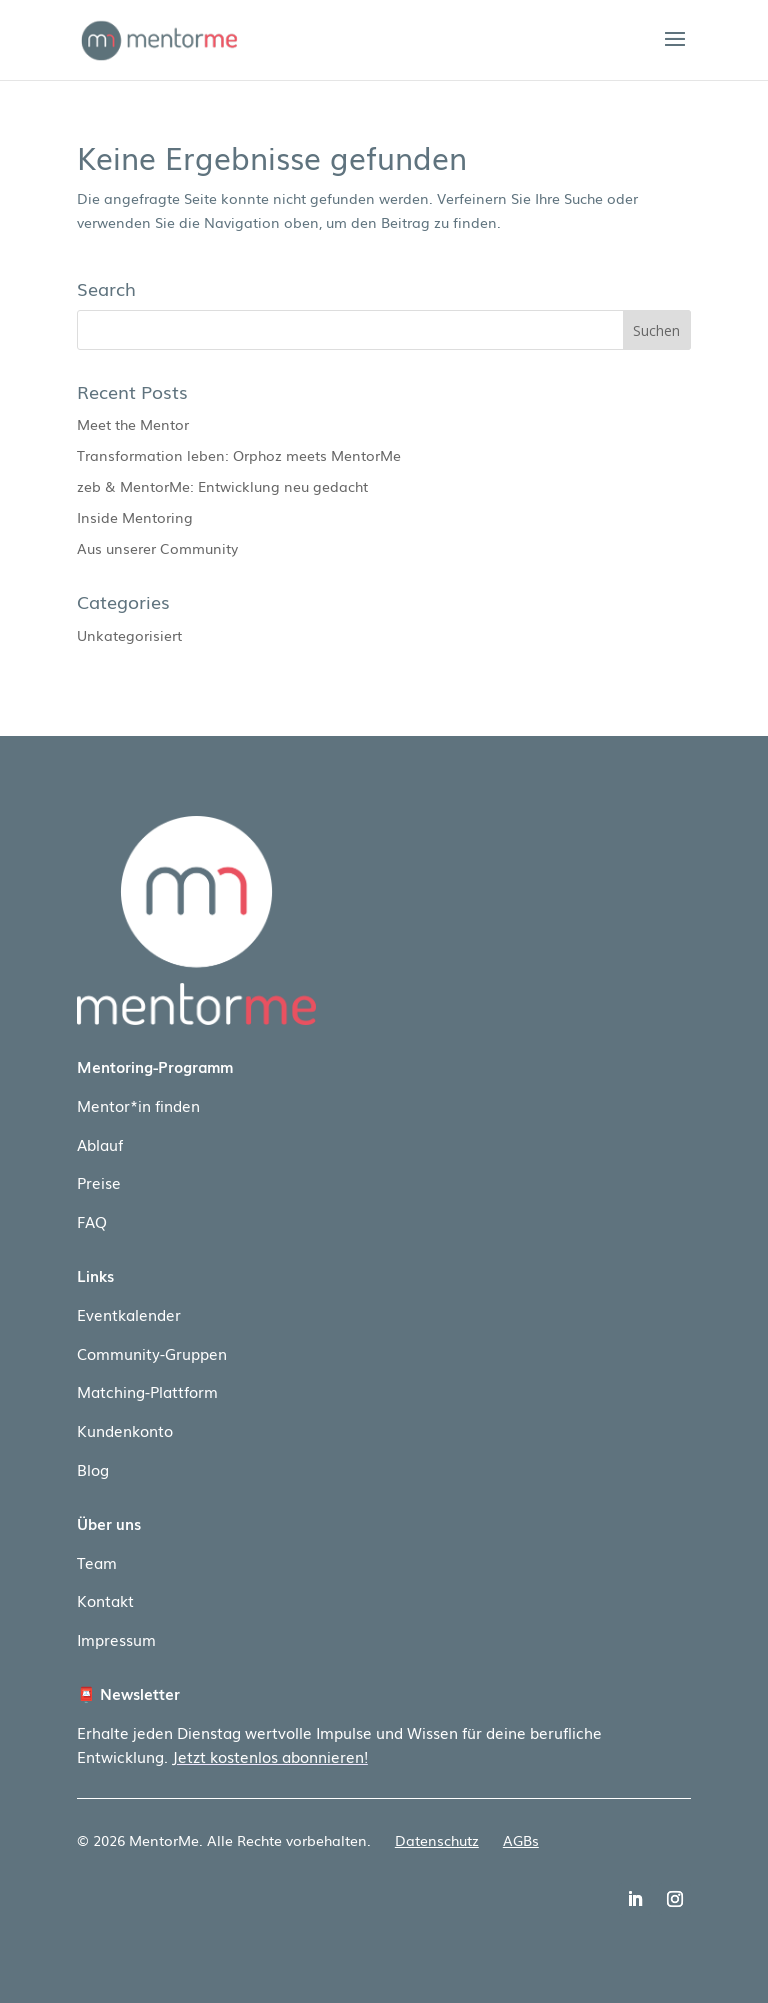  What do you see at coordinates (99, 1182) in the screenshot?
I see `Preise` at bounding box center [99, 1182].